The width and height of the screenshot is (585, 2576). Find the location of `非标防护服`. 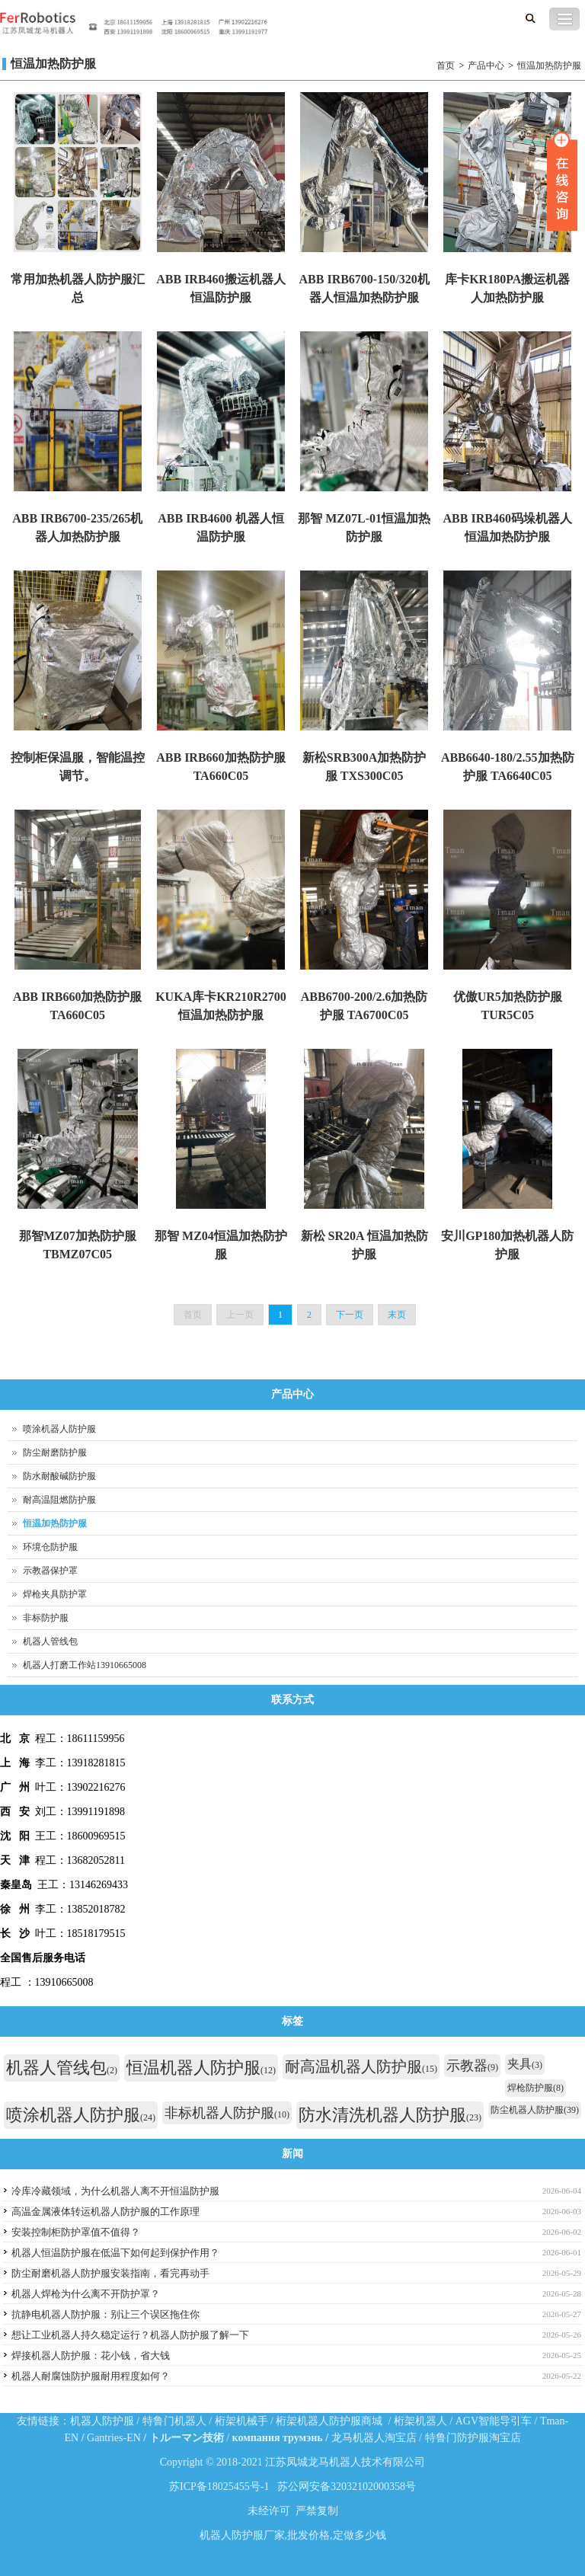

非标防护服 is located at coordinates (46, 1617).